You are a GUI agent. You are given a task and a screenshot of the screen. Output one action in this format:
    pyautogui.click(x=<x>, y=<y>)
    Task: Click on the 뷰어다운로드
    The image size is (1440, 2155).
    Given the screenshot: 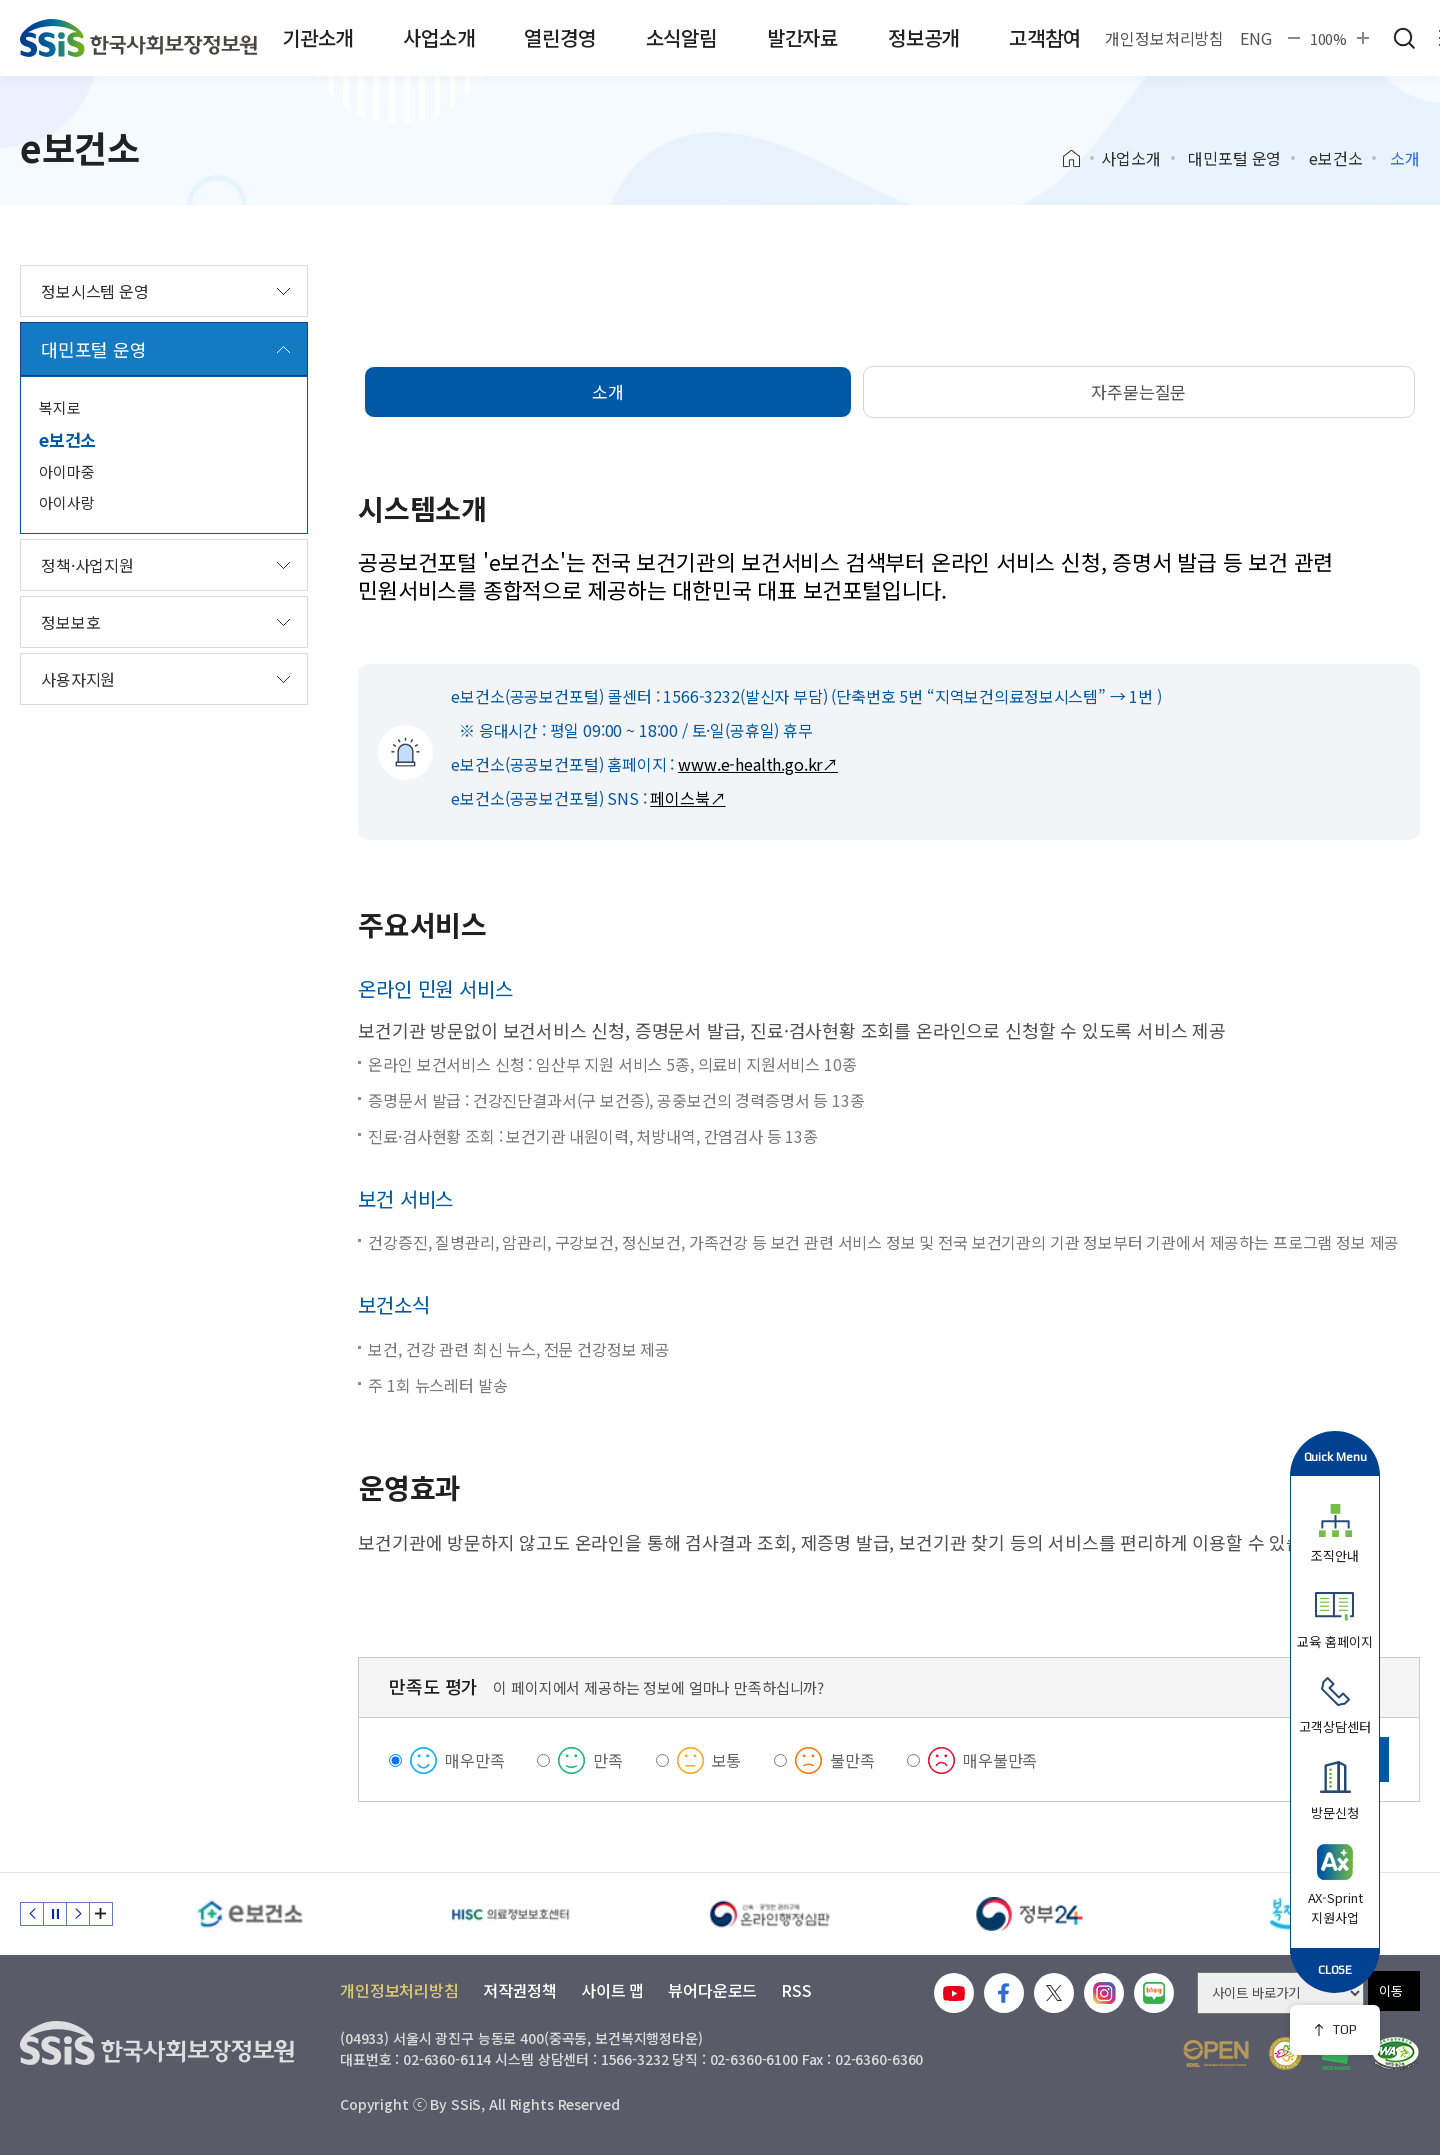 What is the action you would take?
    pyautogui.click(x=712, y=1990)
    